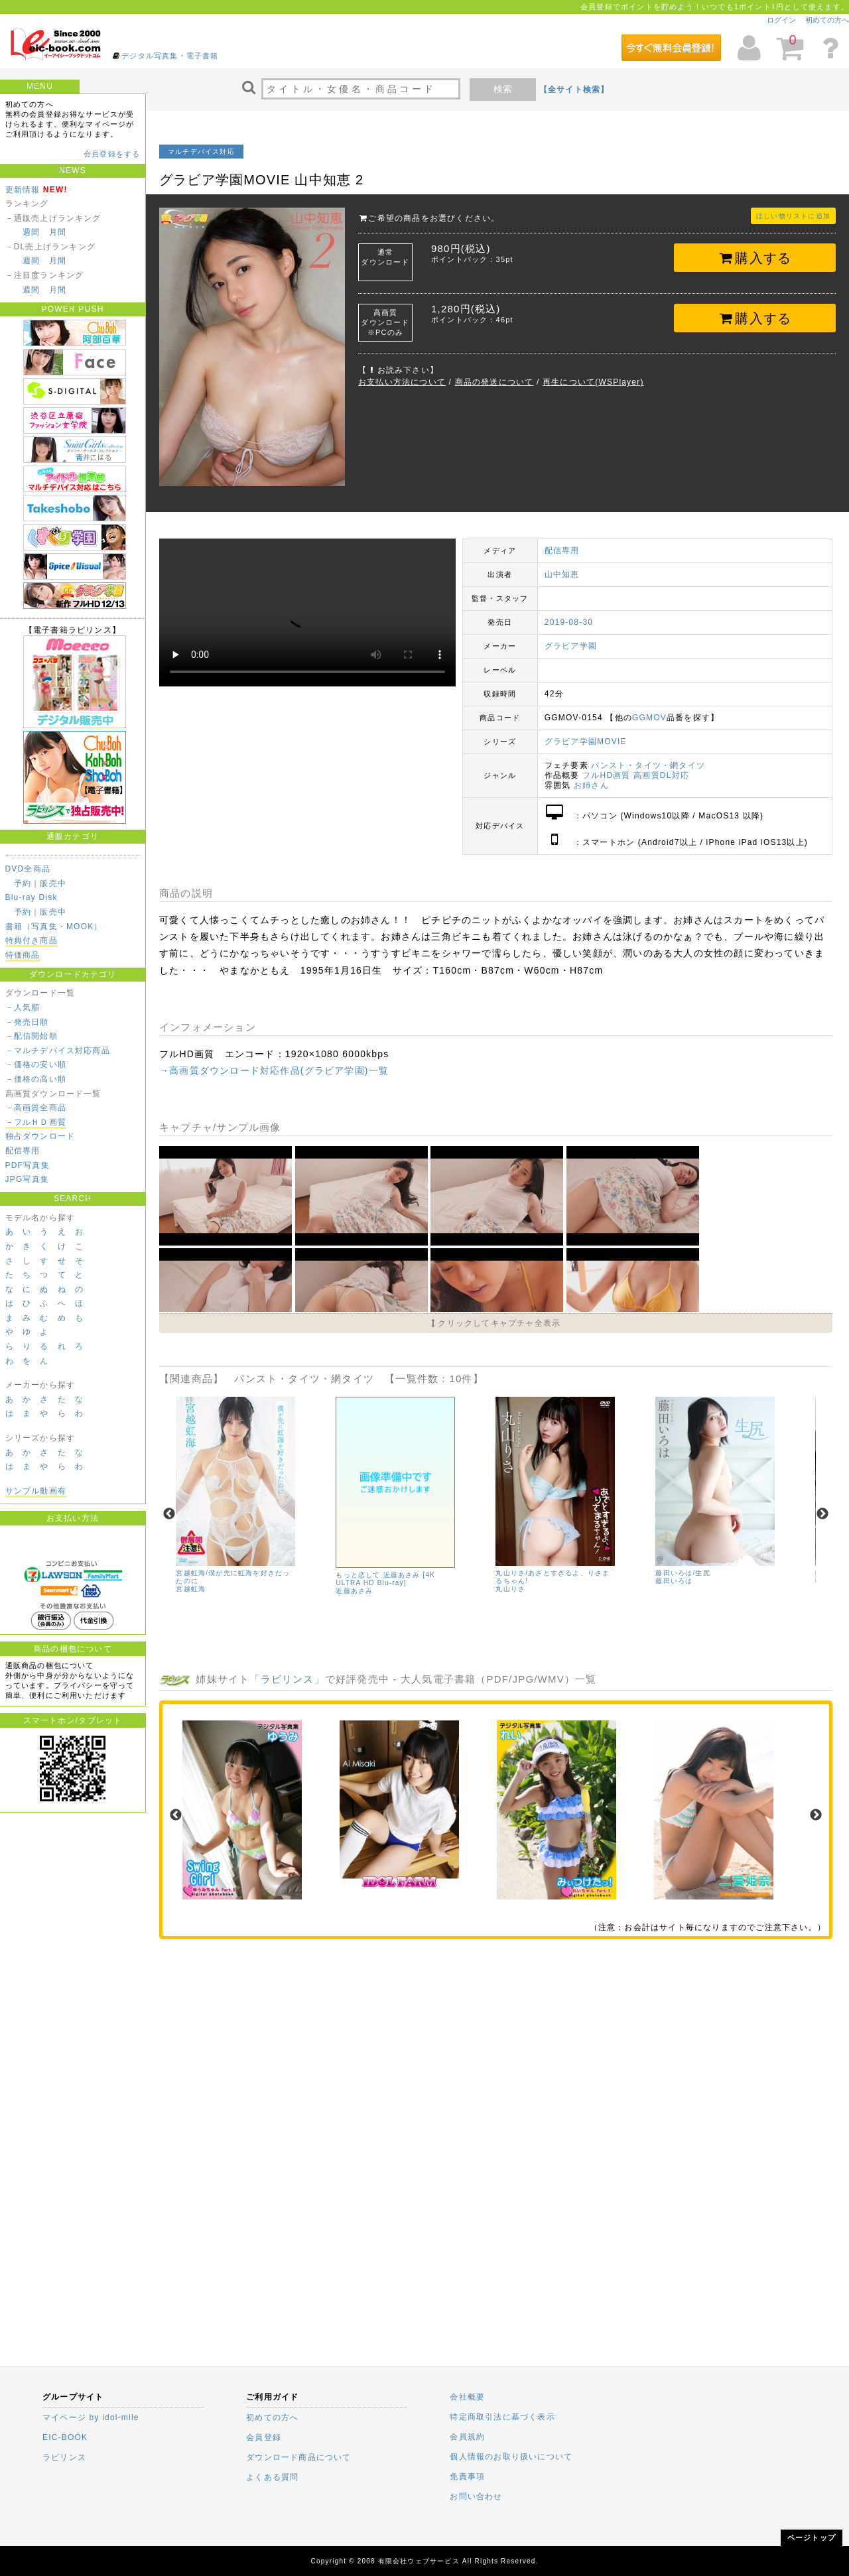 This screenshot has height=2576, width=849. I want to click on 【全サイト検索】, so click(574, 89).